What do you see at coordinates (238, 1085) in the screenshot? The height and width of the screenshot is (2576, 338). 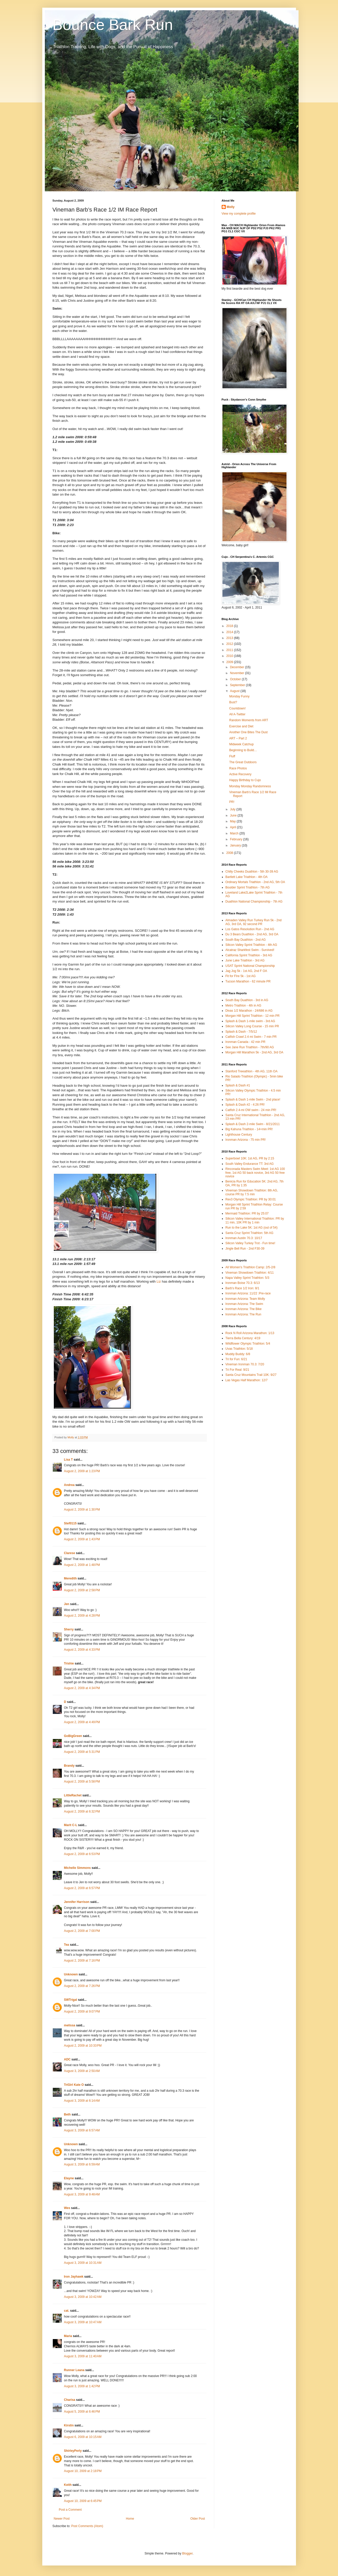 I see `Splash & Dash #1` at bounding box center [238, 1085].